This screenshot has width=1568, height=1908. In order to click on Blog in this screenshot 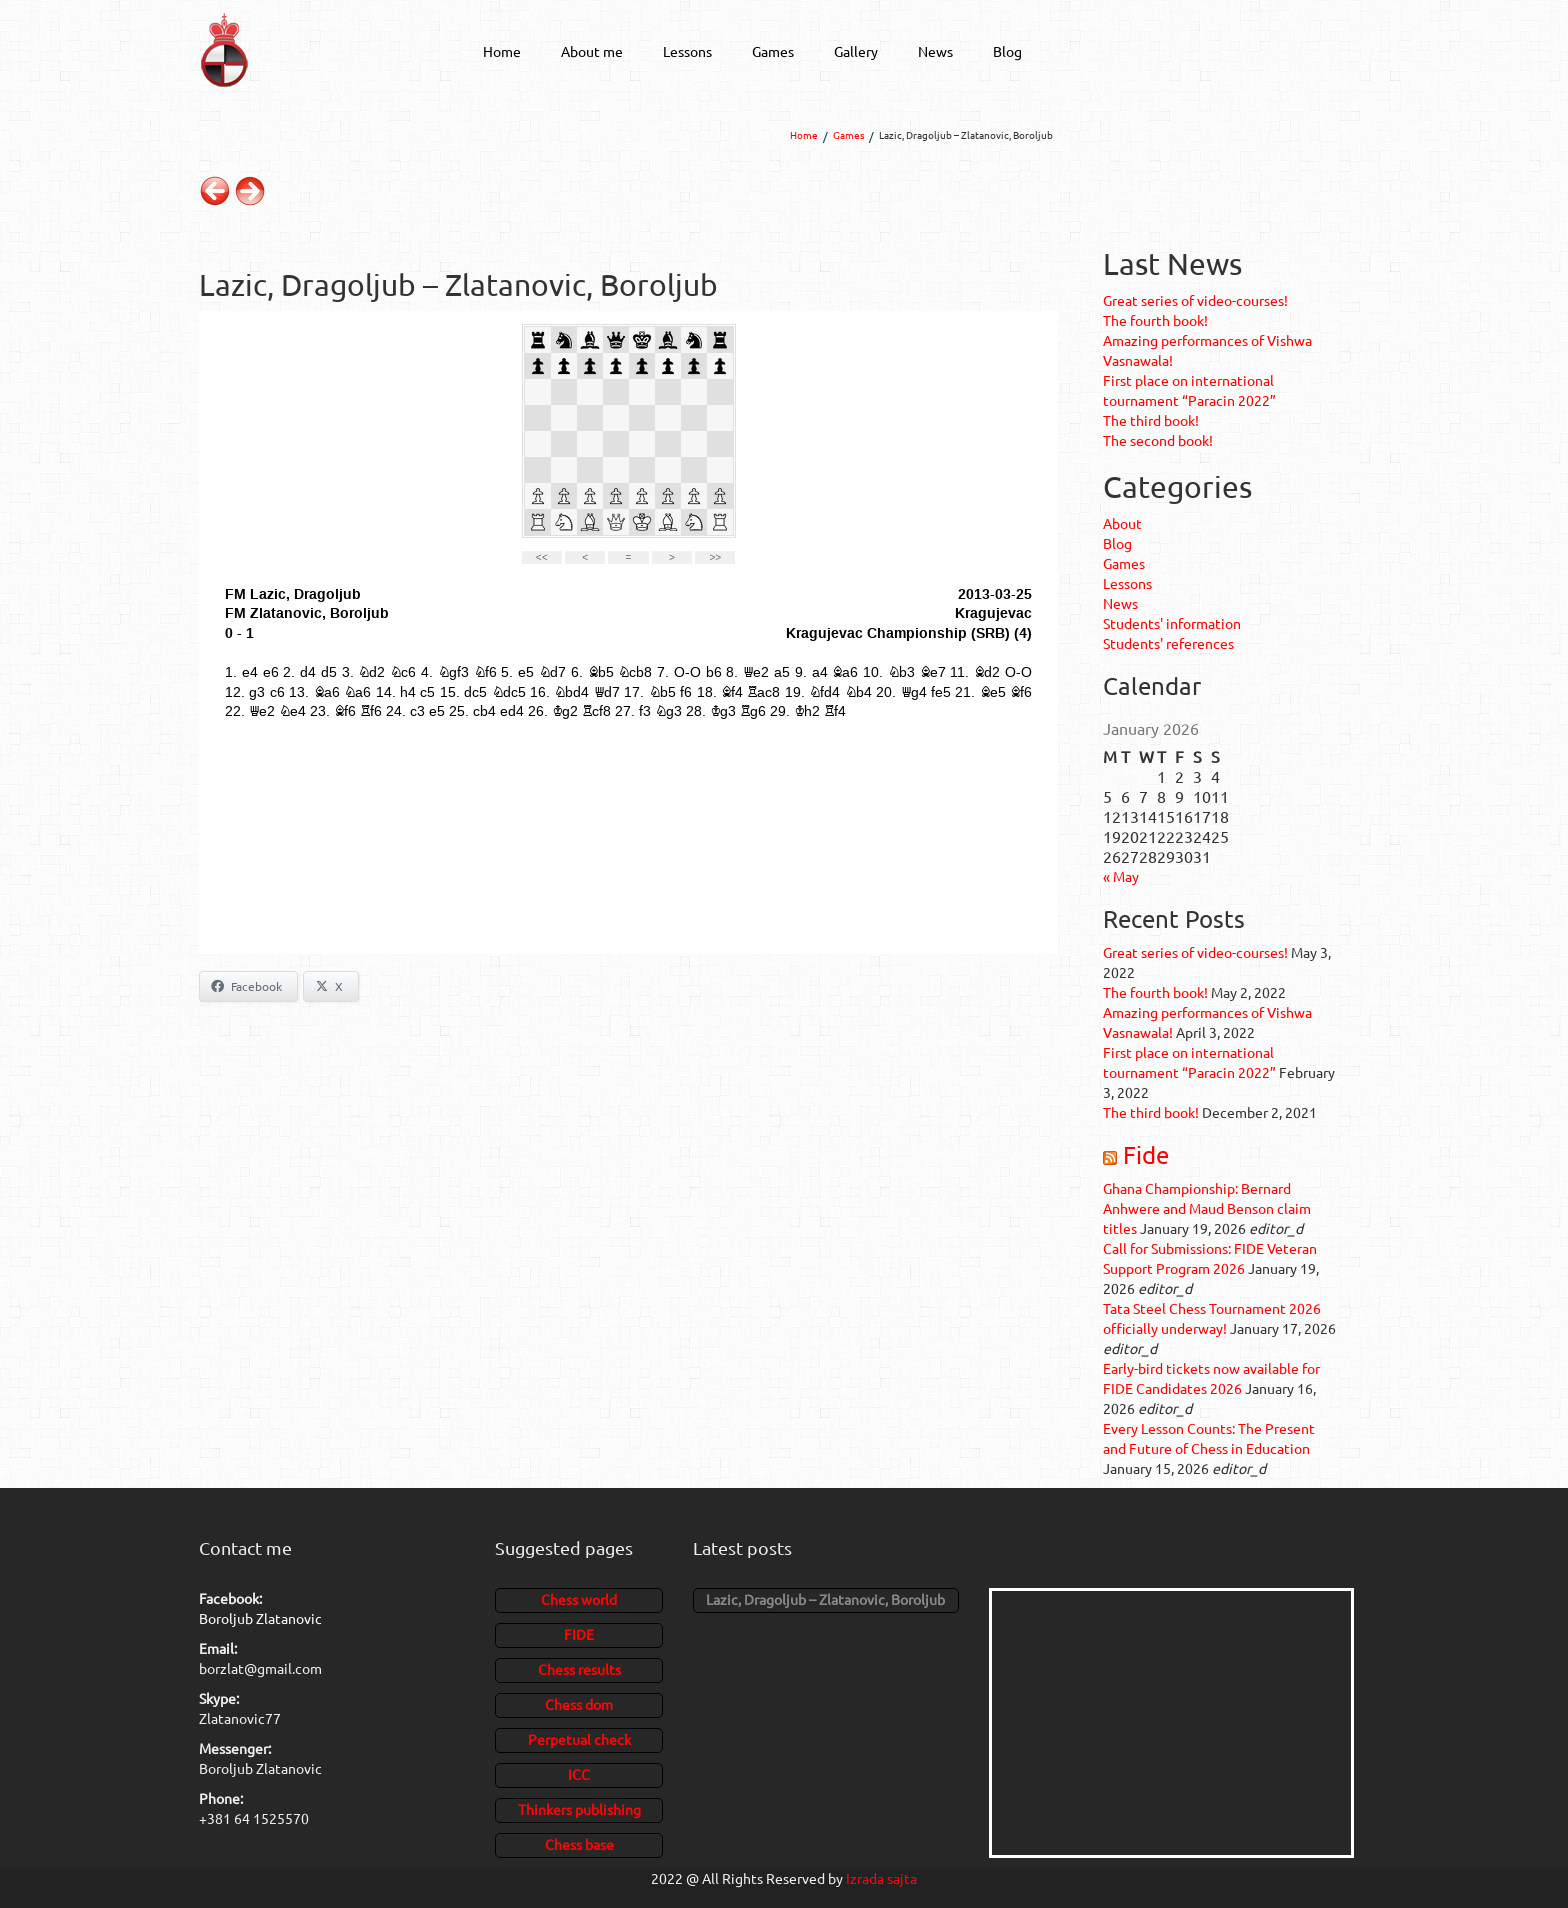, I will do `click(1007, 51)`.